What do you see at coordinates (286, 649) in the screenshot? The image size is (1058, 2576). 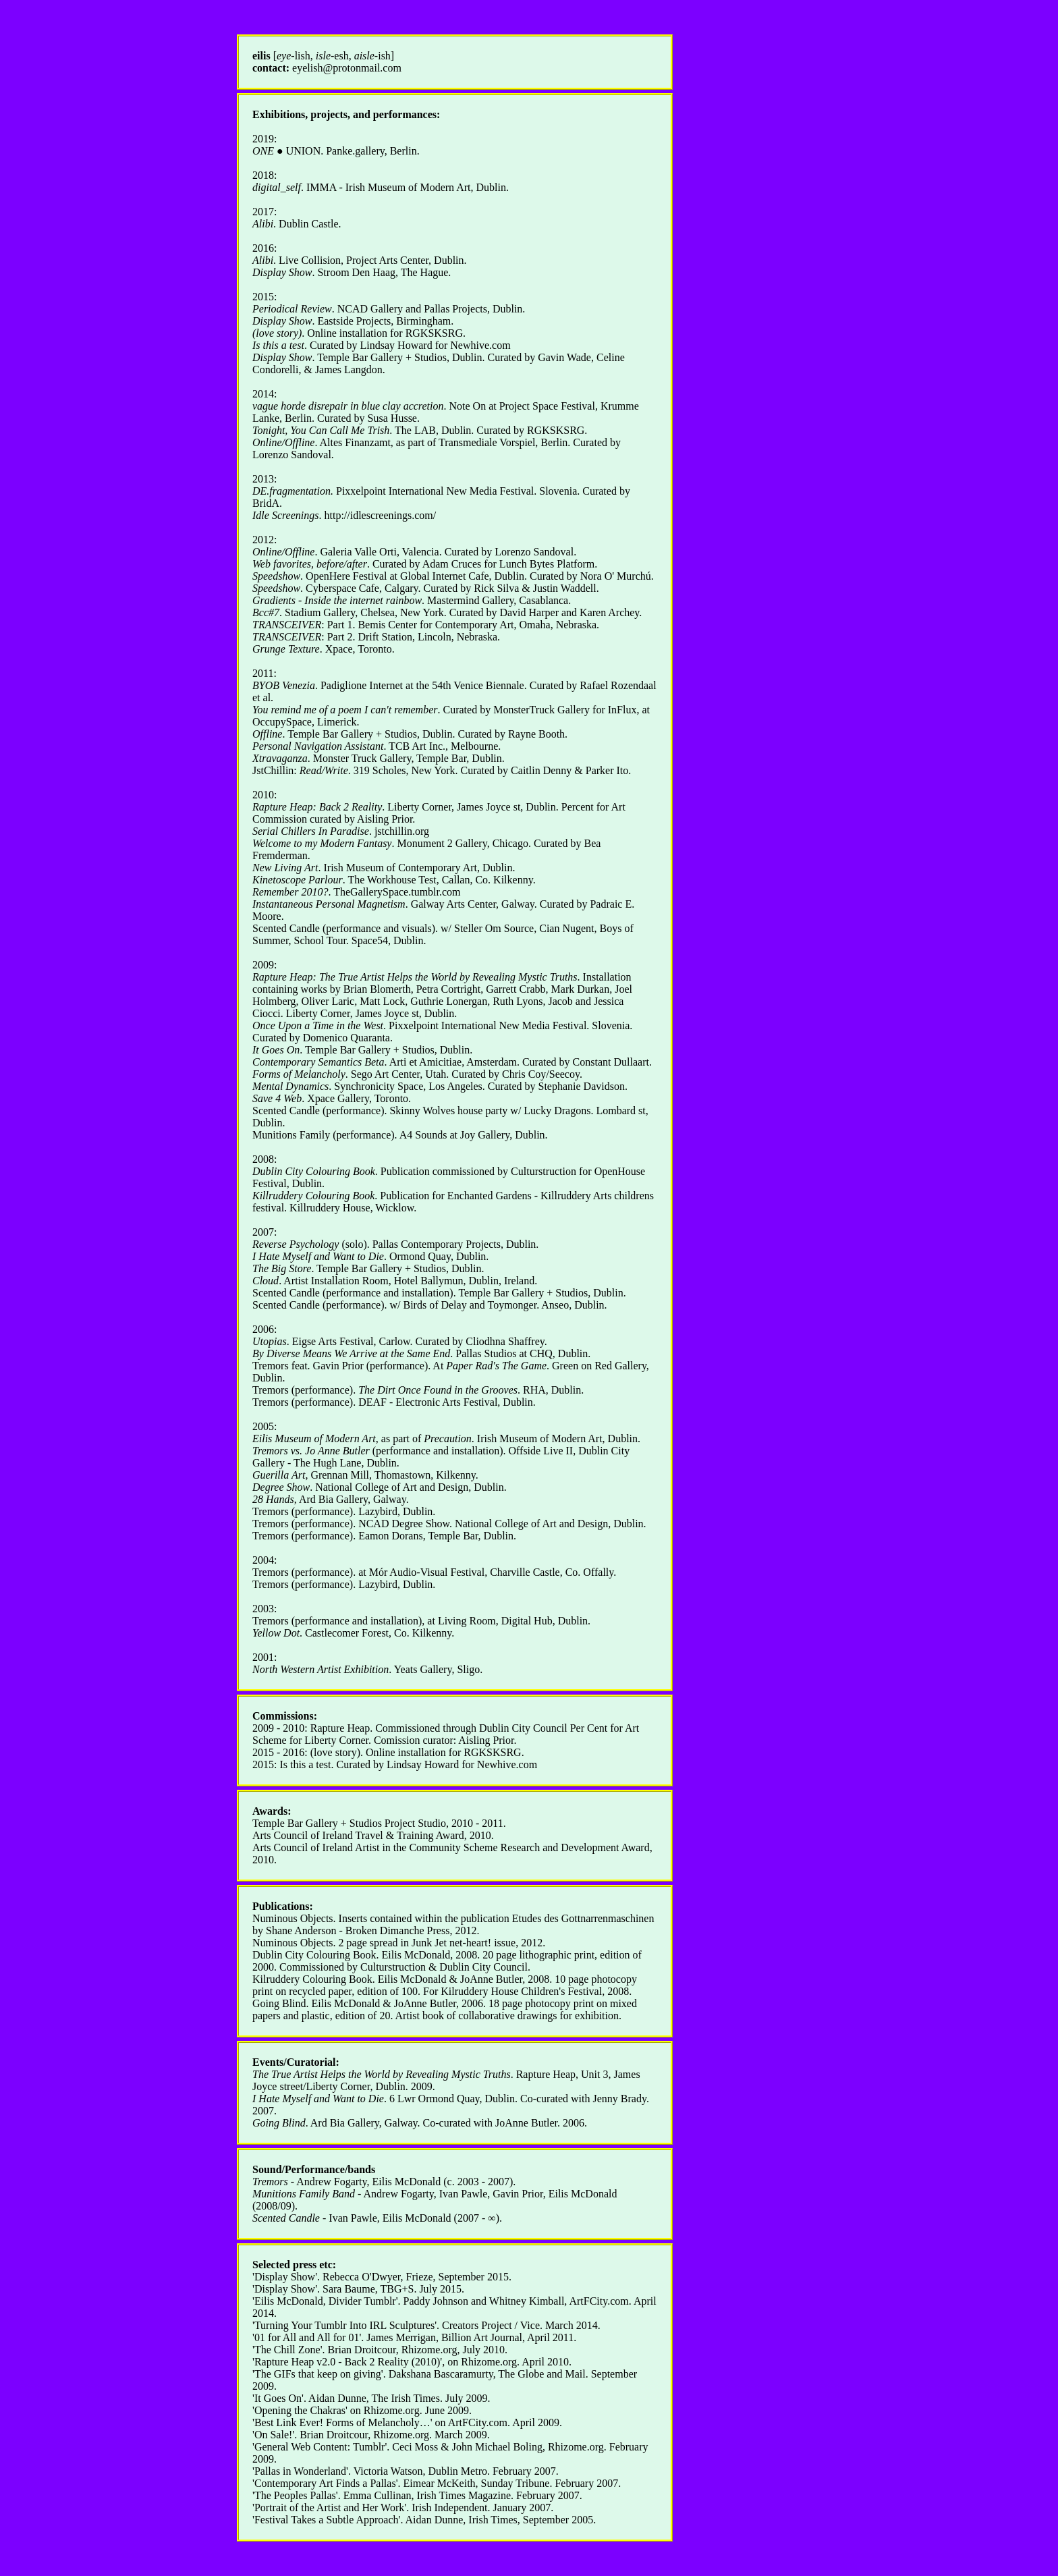 I see `Grunge Texture` at bounding box center [286, 649].